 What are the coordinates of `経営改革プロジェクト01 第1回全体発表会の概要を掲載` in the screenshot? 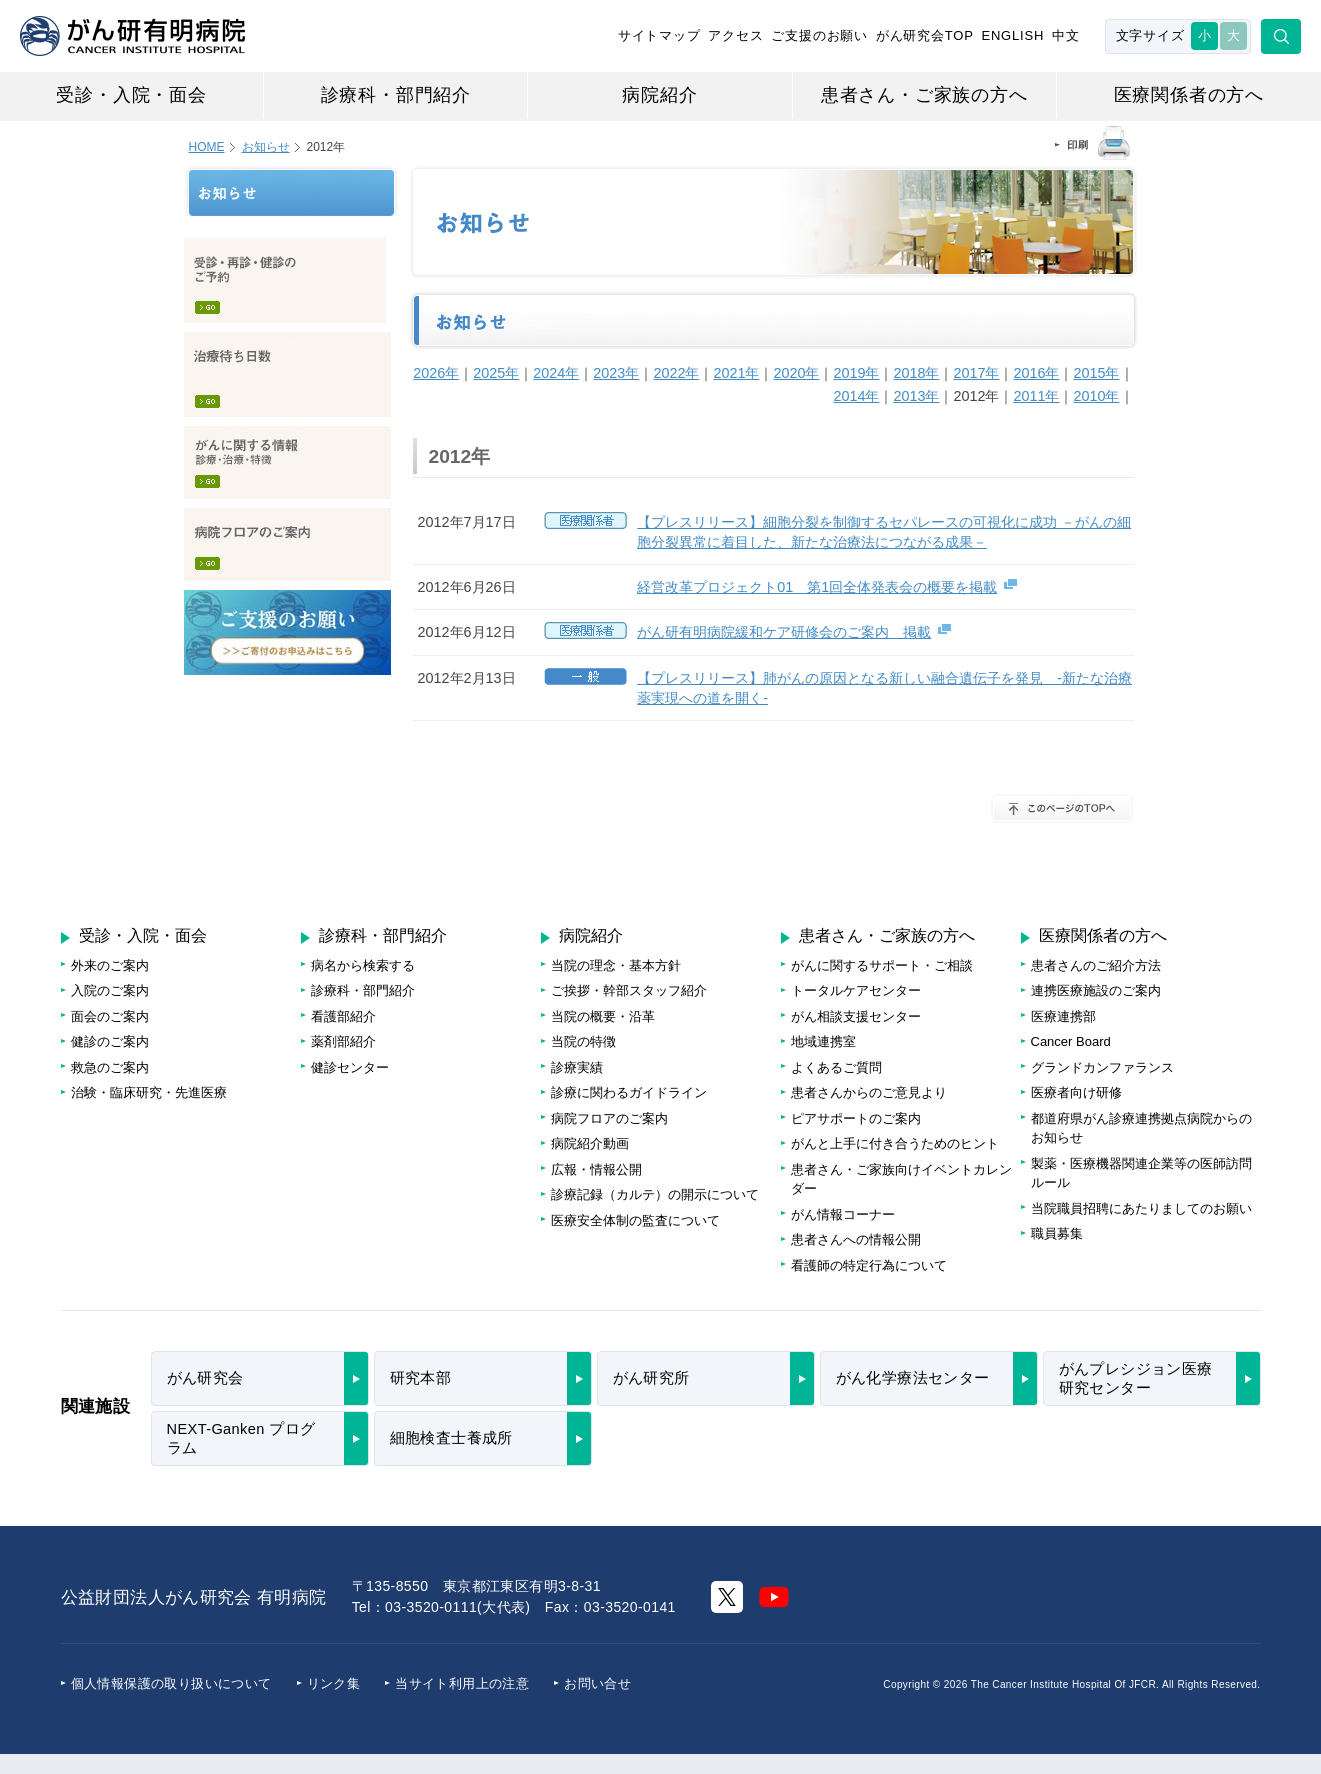 It's located at (817, 587).